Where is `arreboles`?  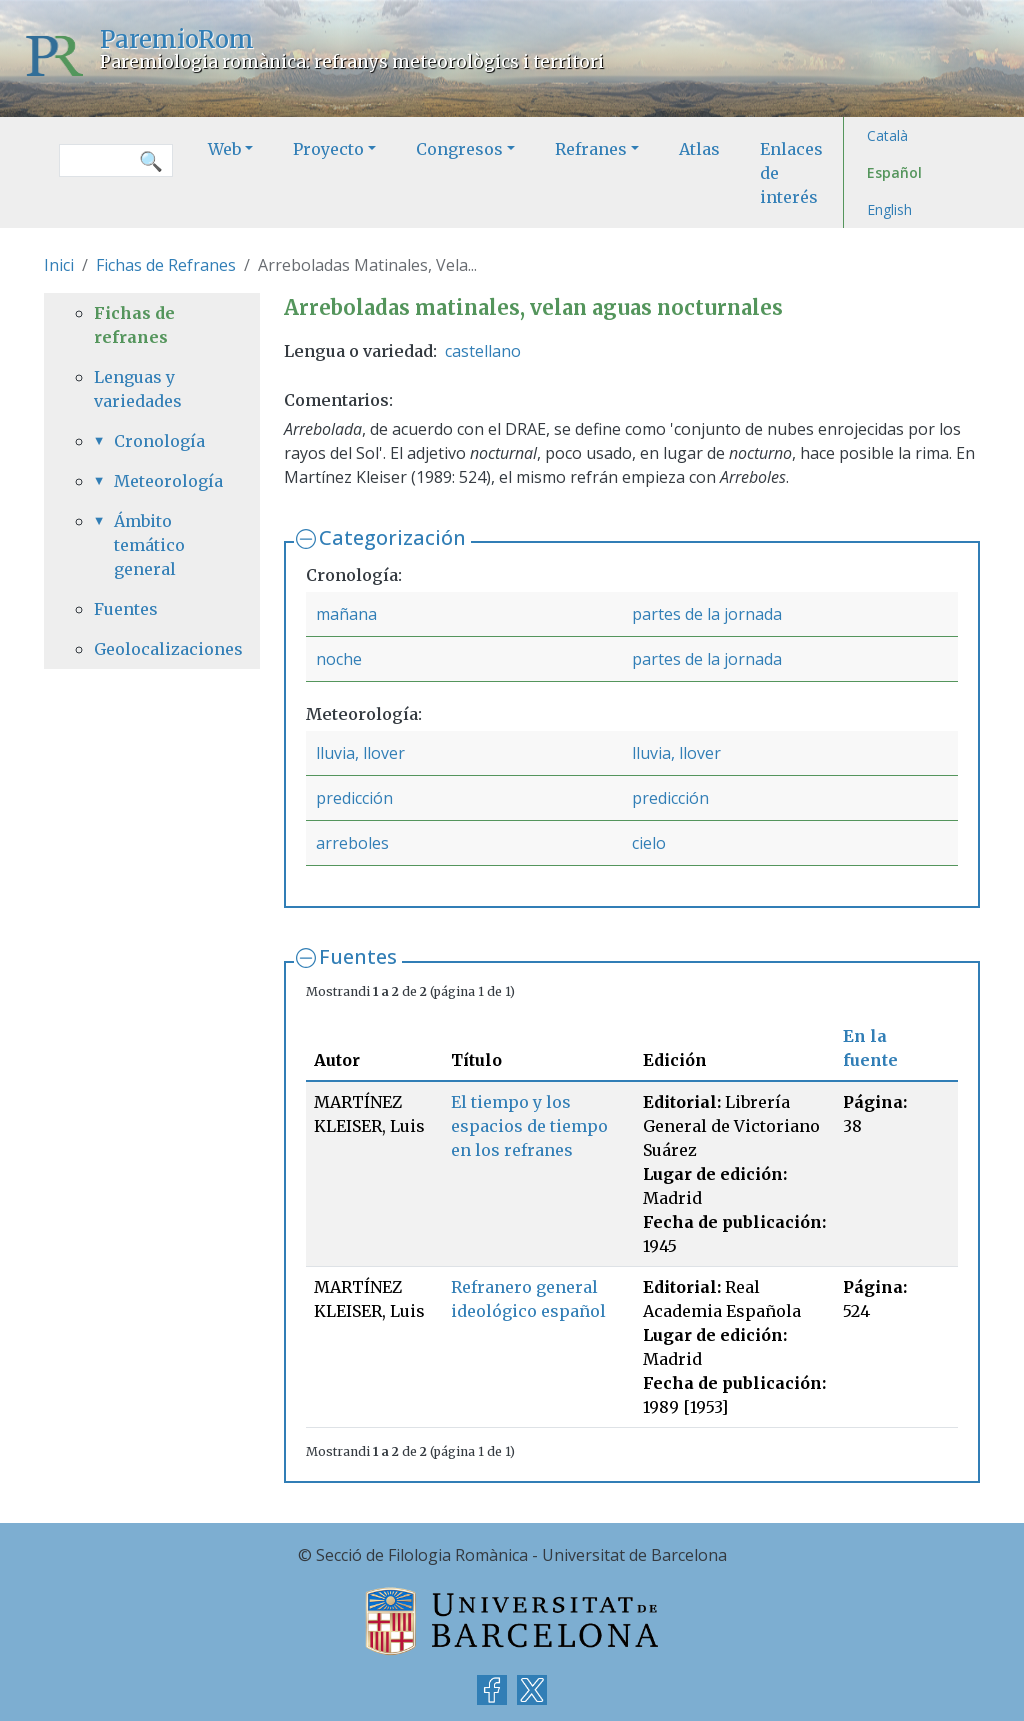 arreboles is located at coordinates (352, 843).